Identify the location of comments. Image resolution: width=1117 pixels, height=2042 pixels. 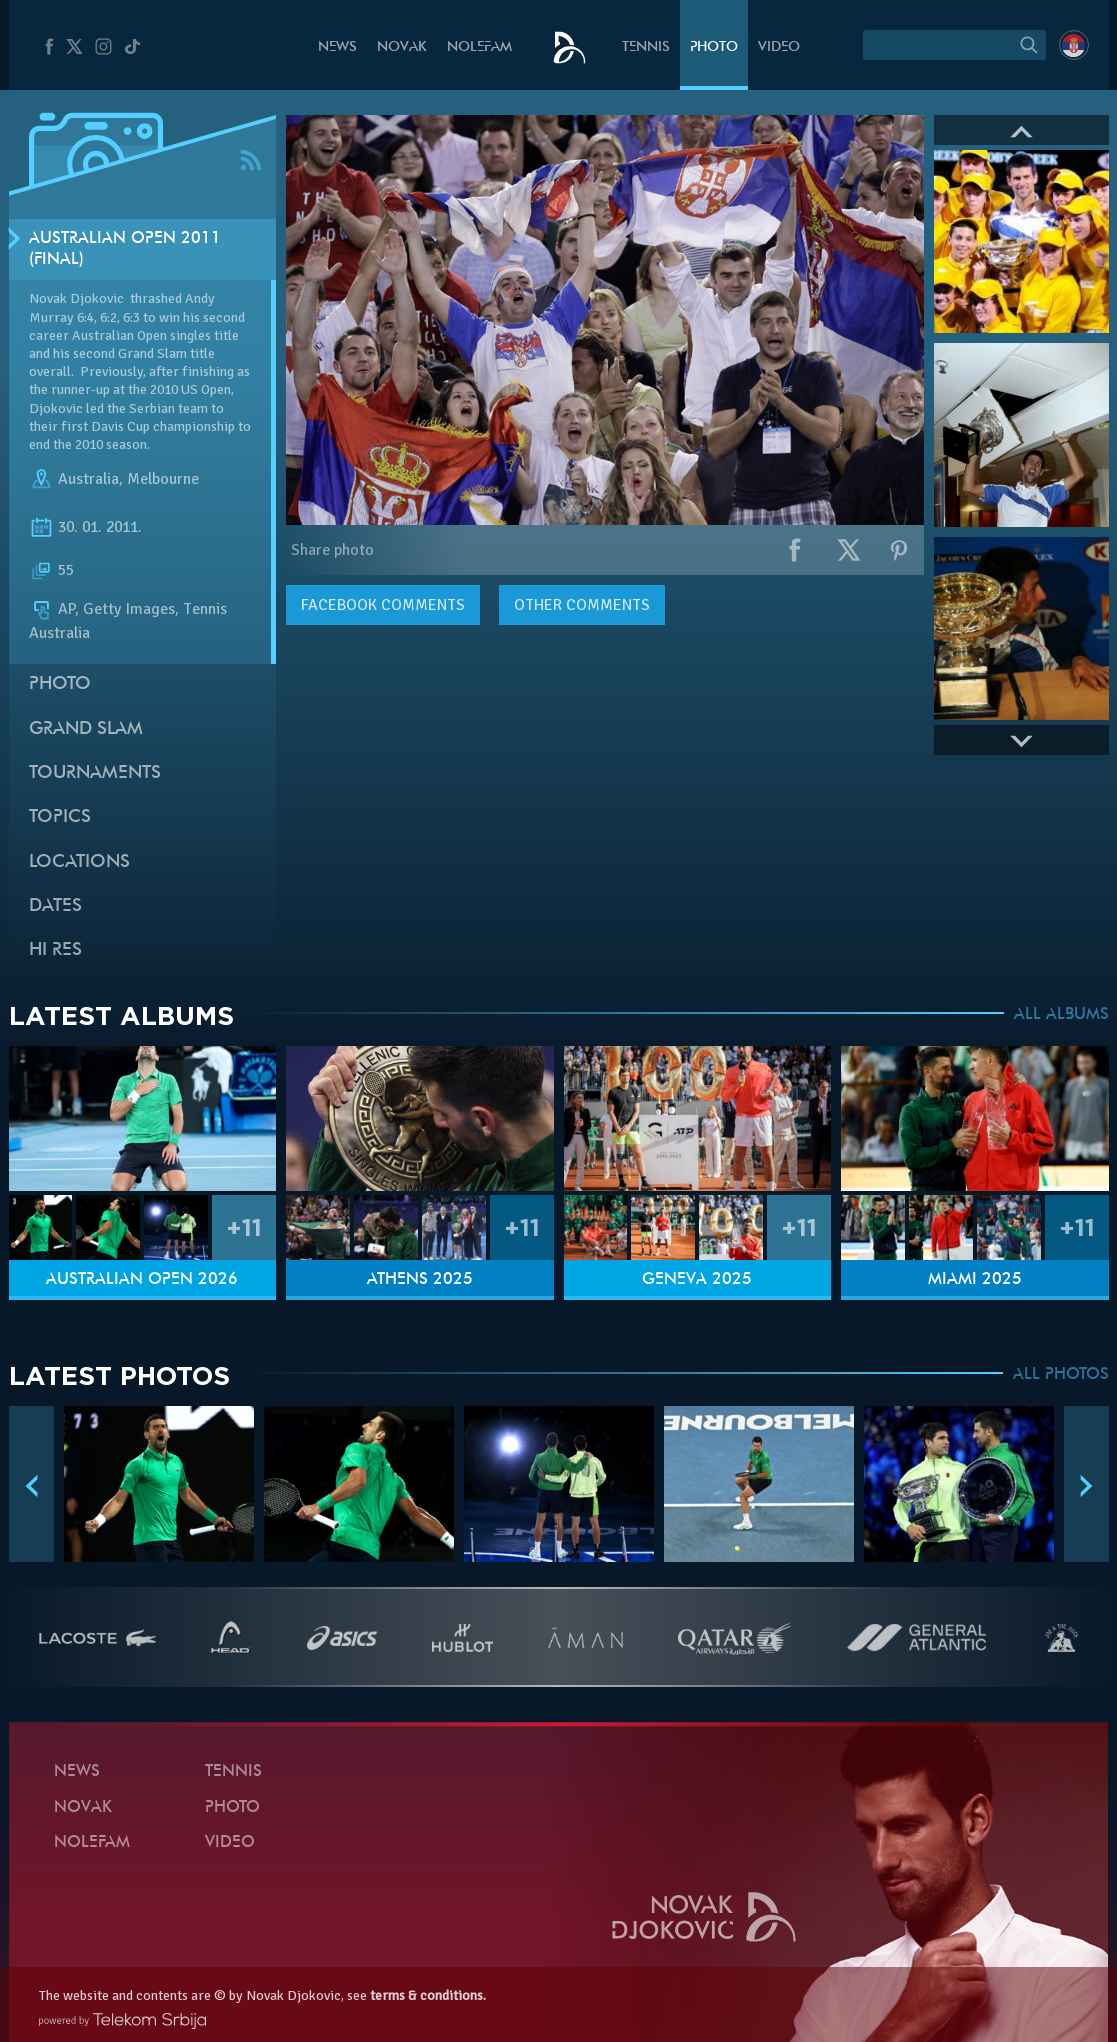
(383, 605).